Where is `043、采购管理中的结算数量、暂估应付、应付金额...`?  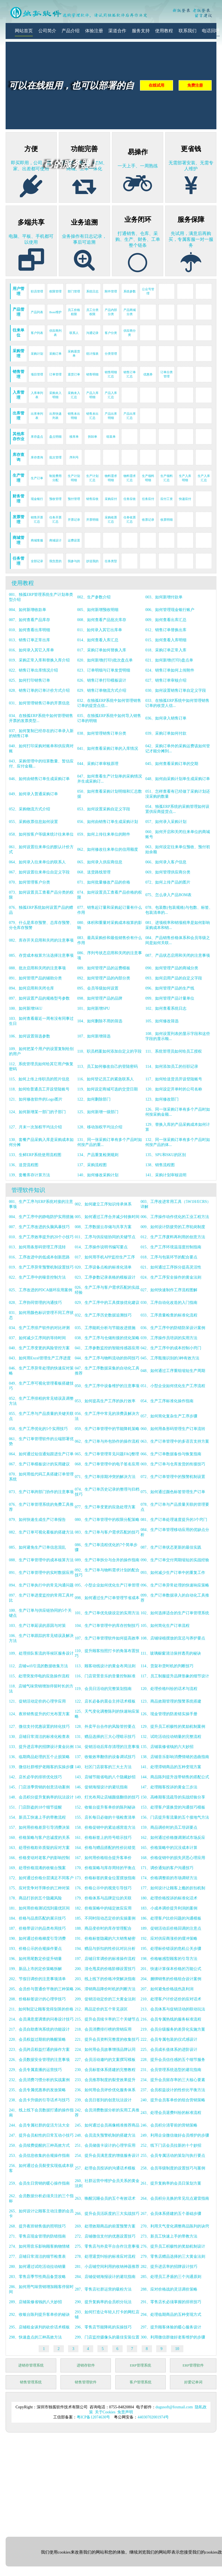 043、采购管理中的结算数量、暂估应付、应付金额... is located at coordinates (41, 763).